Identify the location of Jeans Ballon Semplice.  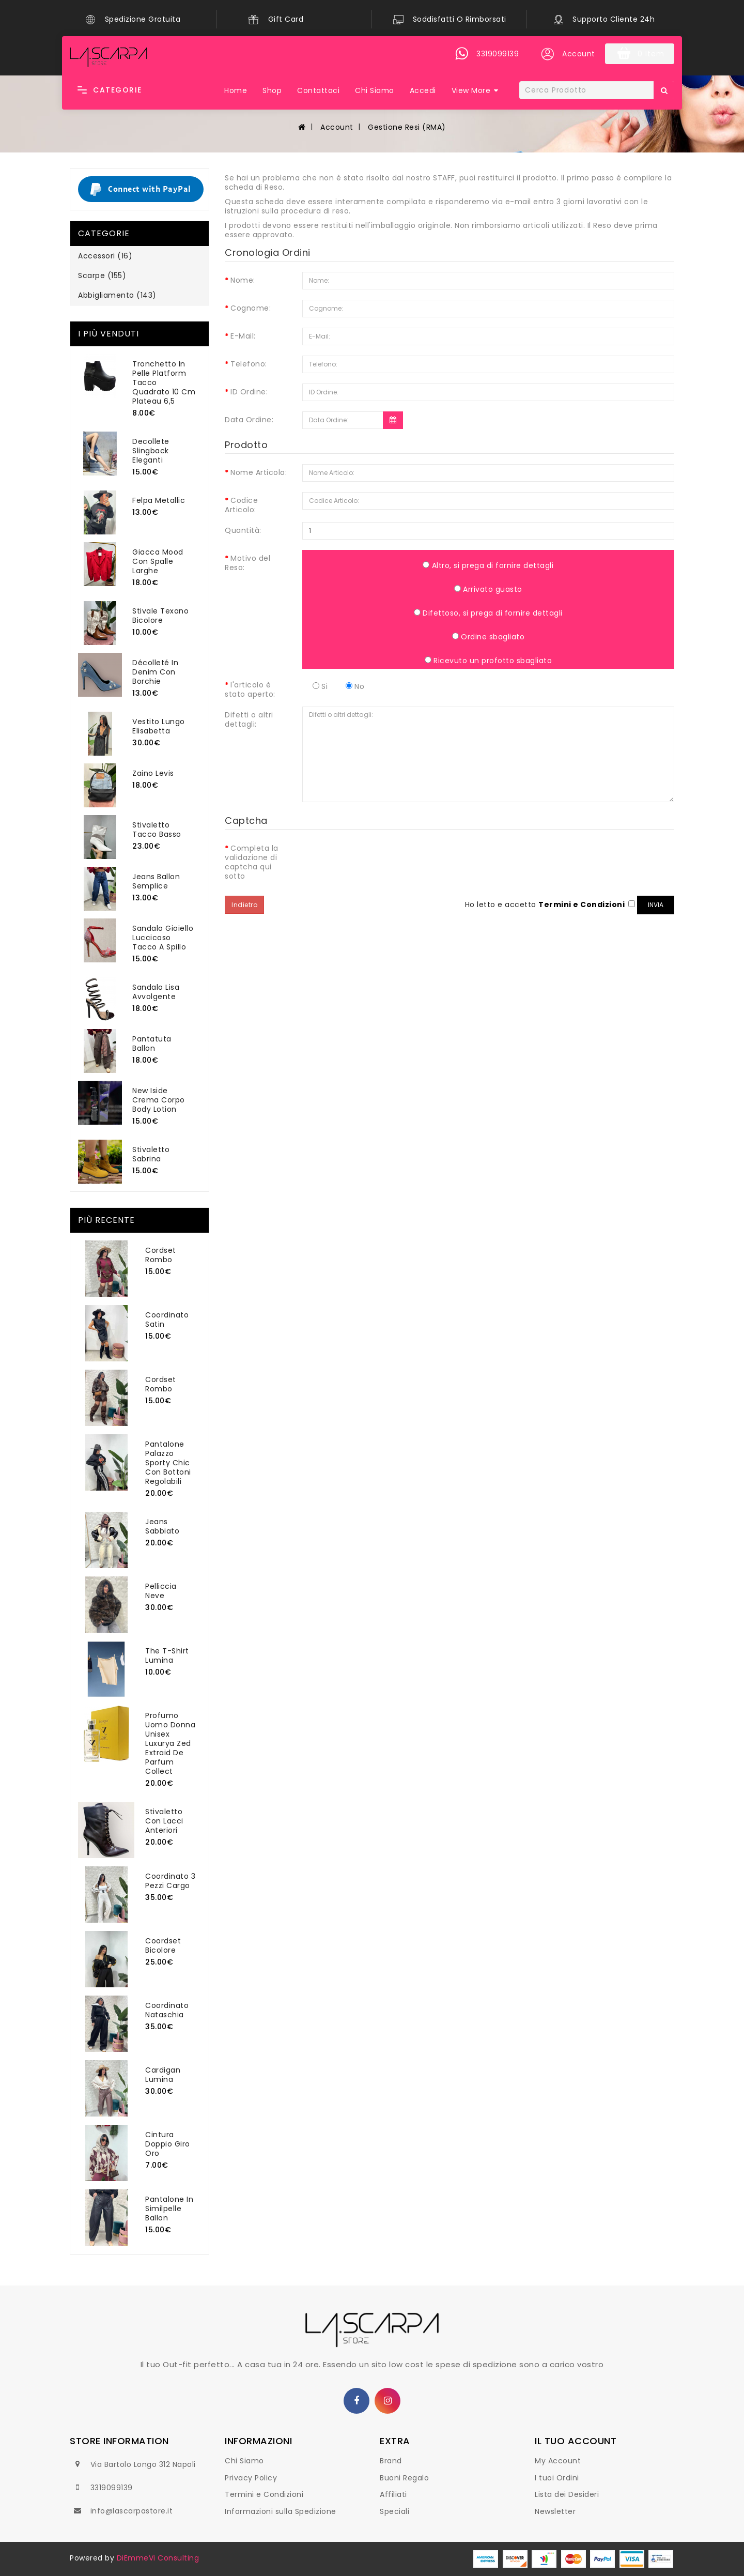
(156, 881).